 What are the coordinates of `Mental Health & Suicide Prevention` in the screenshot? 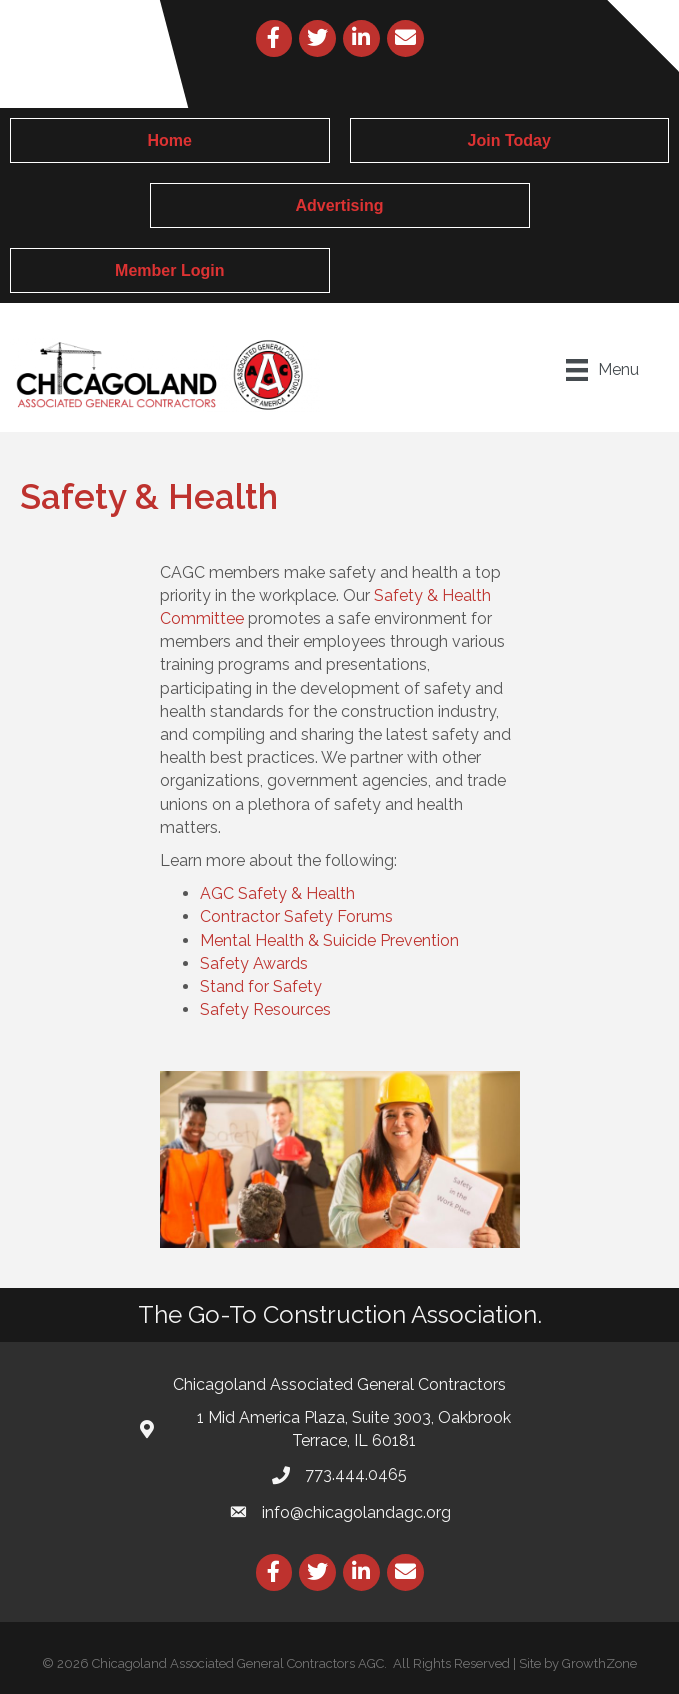 It's located at (329, 940).